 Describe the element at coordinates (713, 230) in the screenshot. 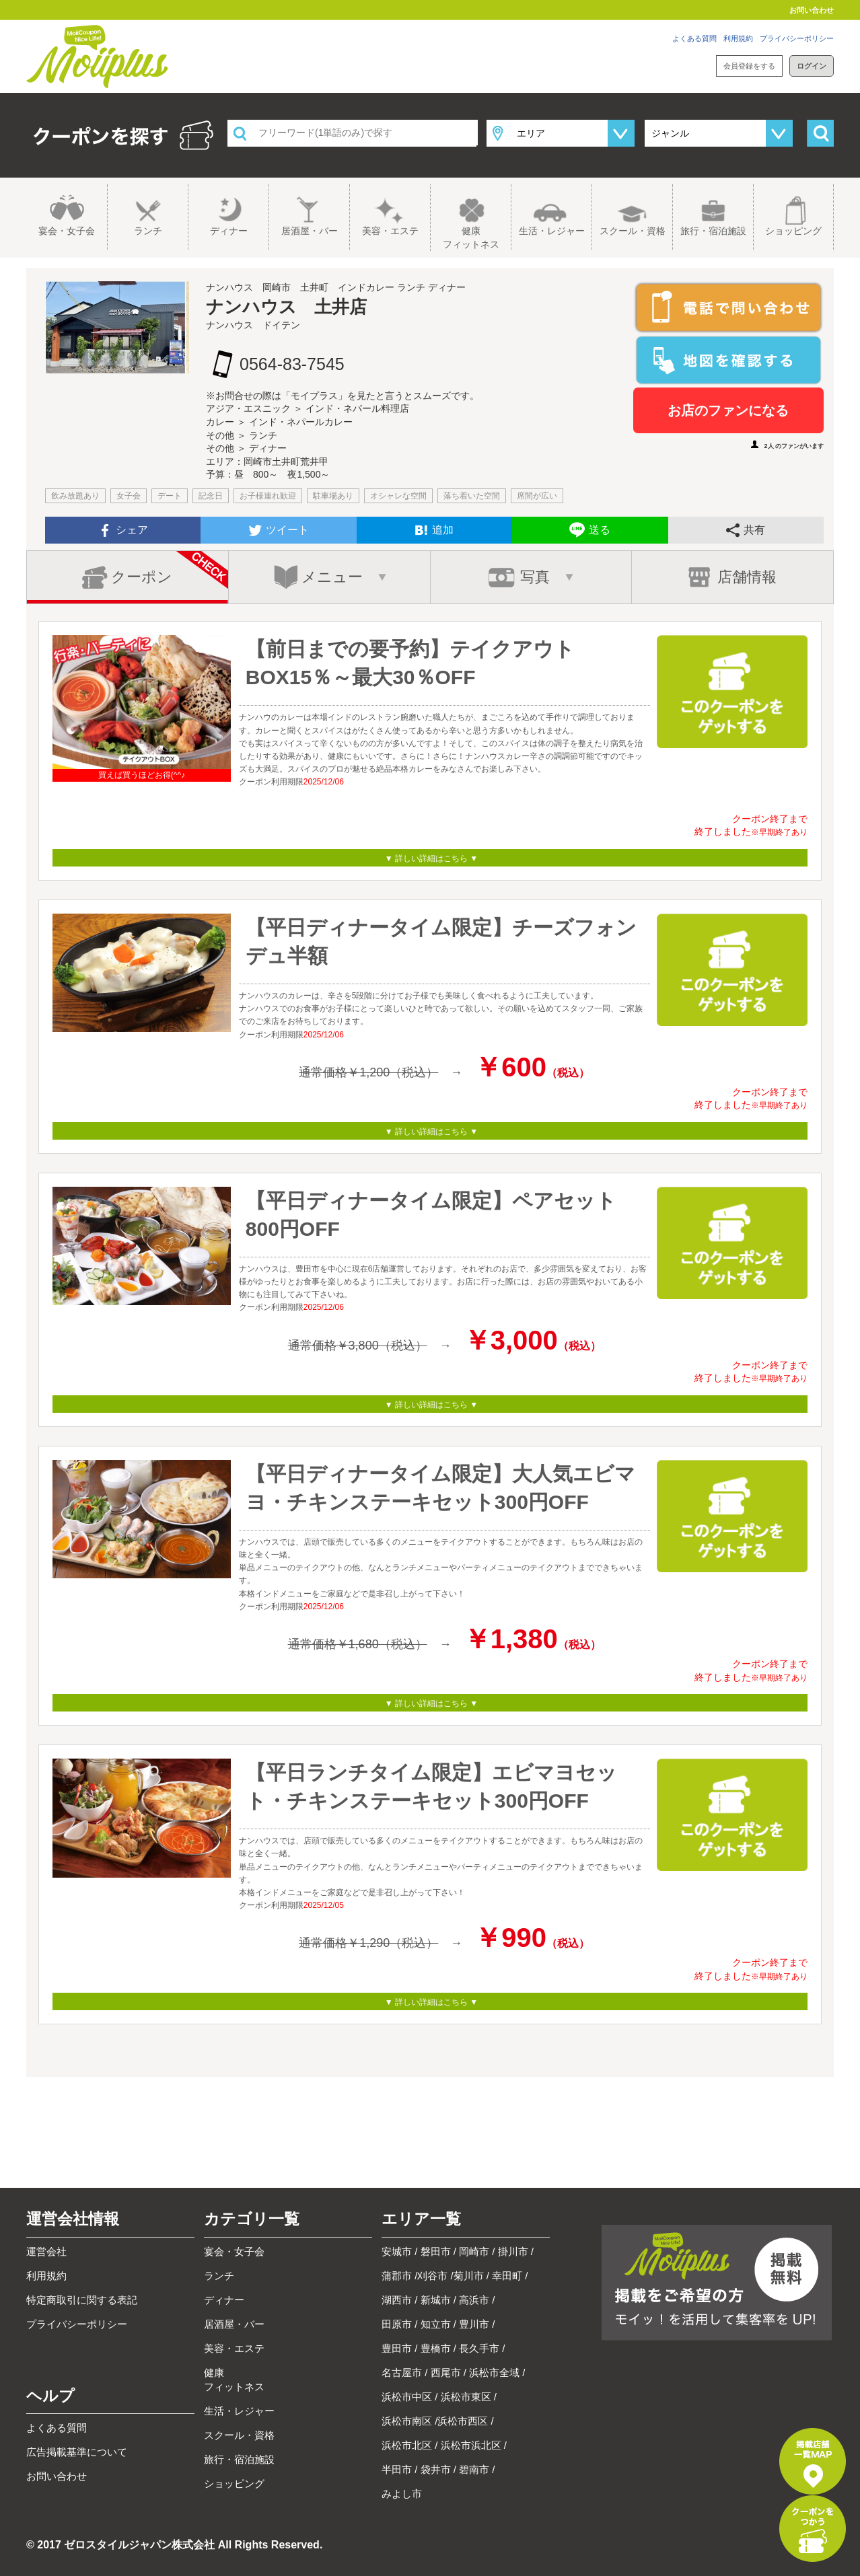

I see `旅行・宿泊施設` at that location.